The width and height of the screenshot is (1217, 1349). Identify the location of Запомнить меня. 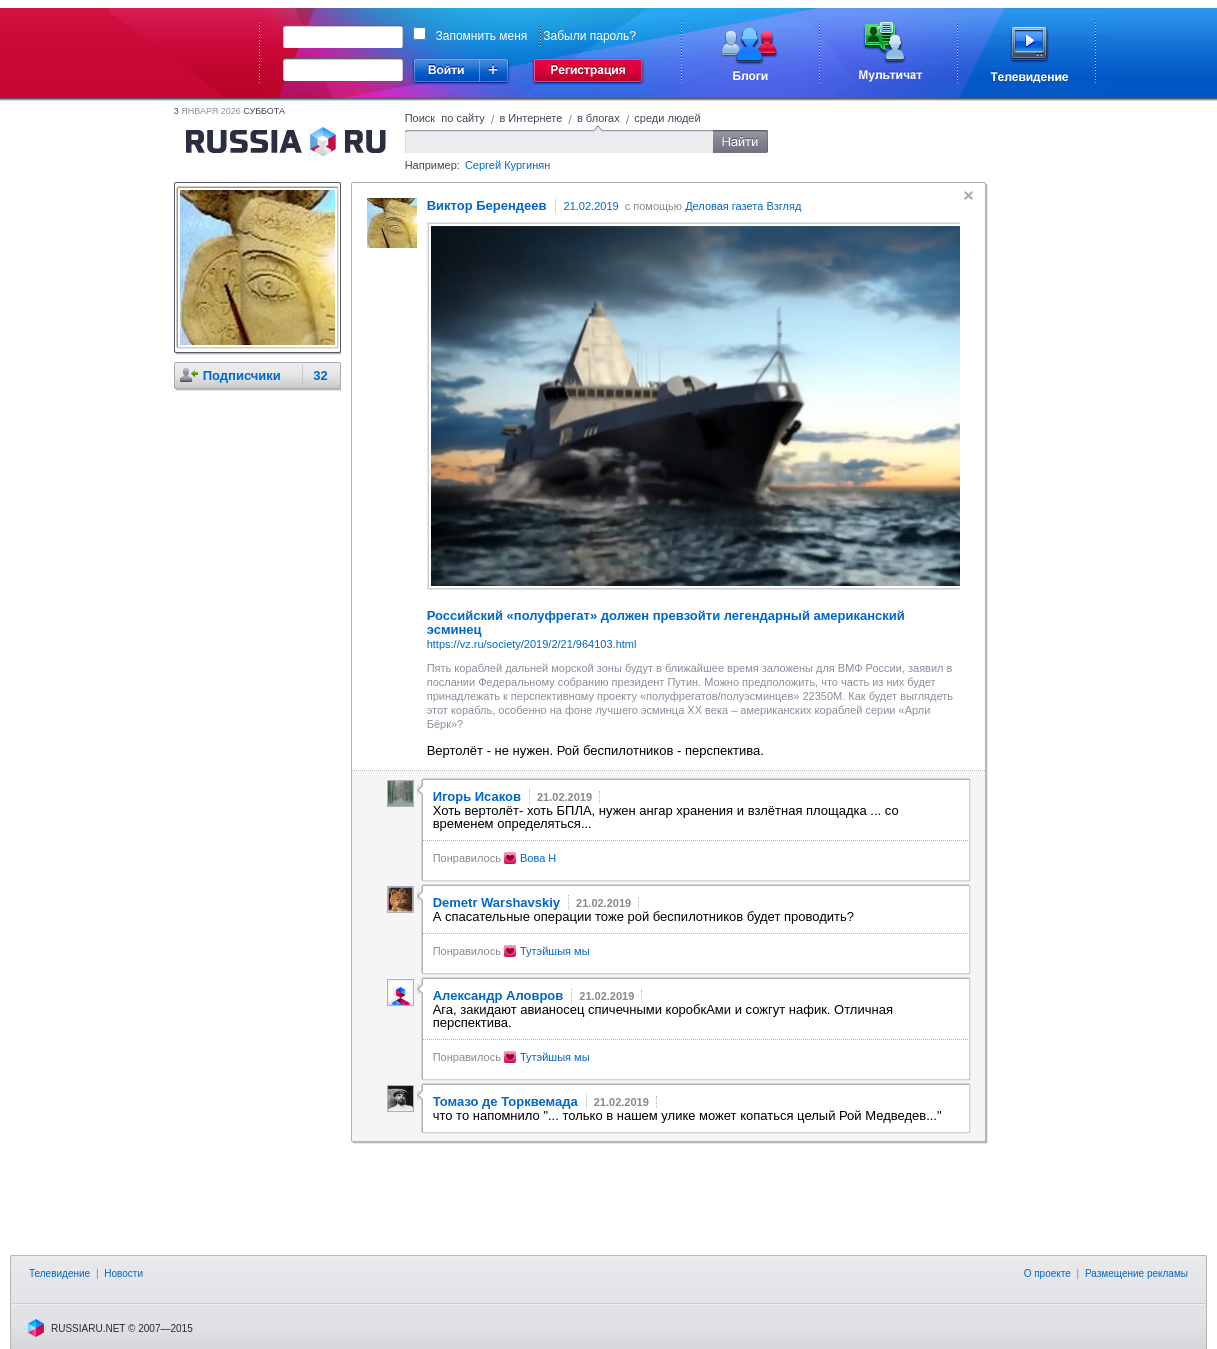
(482, 36).